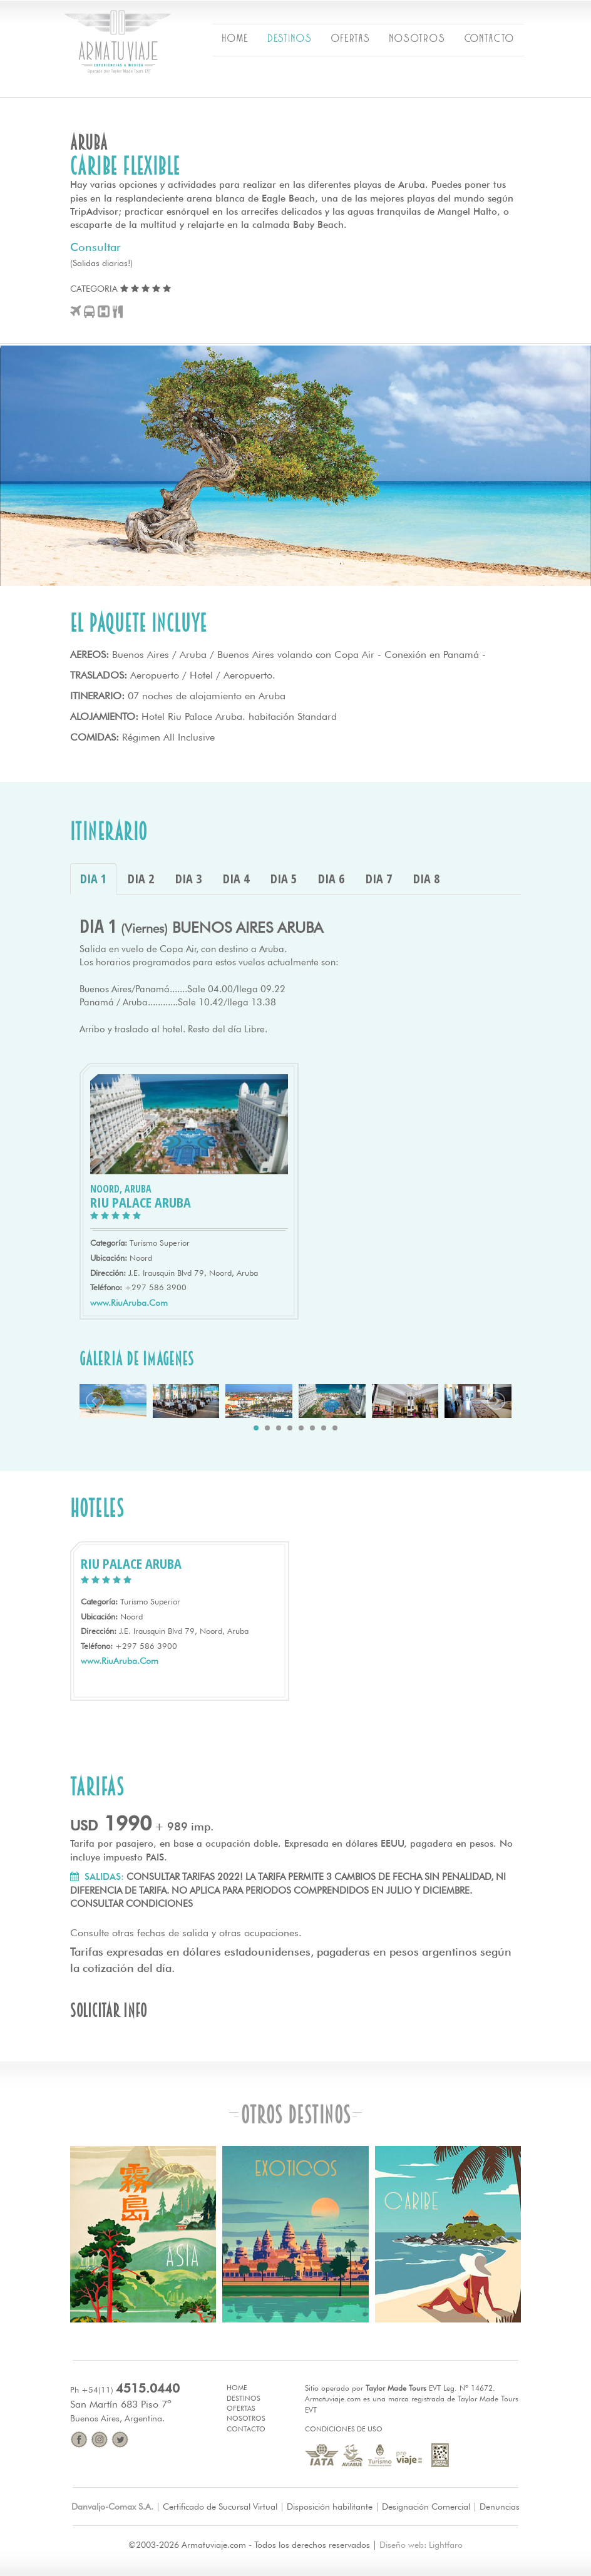 This screenshot has height=2576, width=591. I want to click on Diseño web: Lightfaro, so click(421, 2545).